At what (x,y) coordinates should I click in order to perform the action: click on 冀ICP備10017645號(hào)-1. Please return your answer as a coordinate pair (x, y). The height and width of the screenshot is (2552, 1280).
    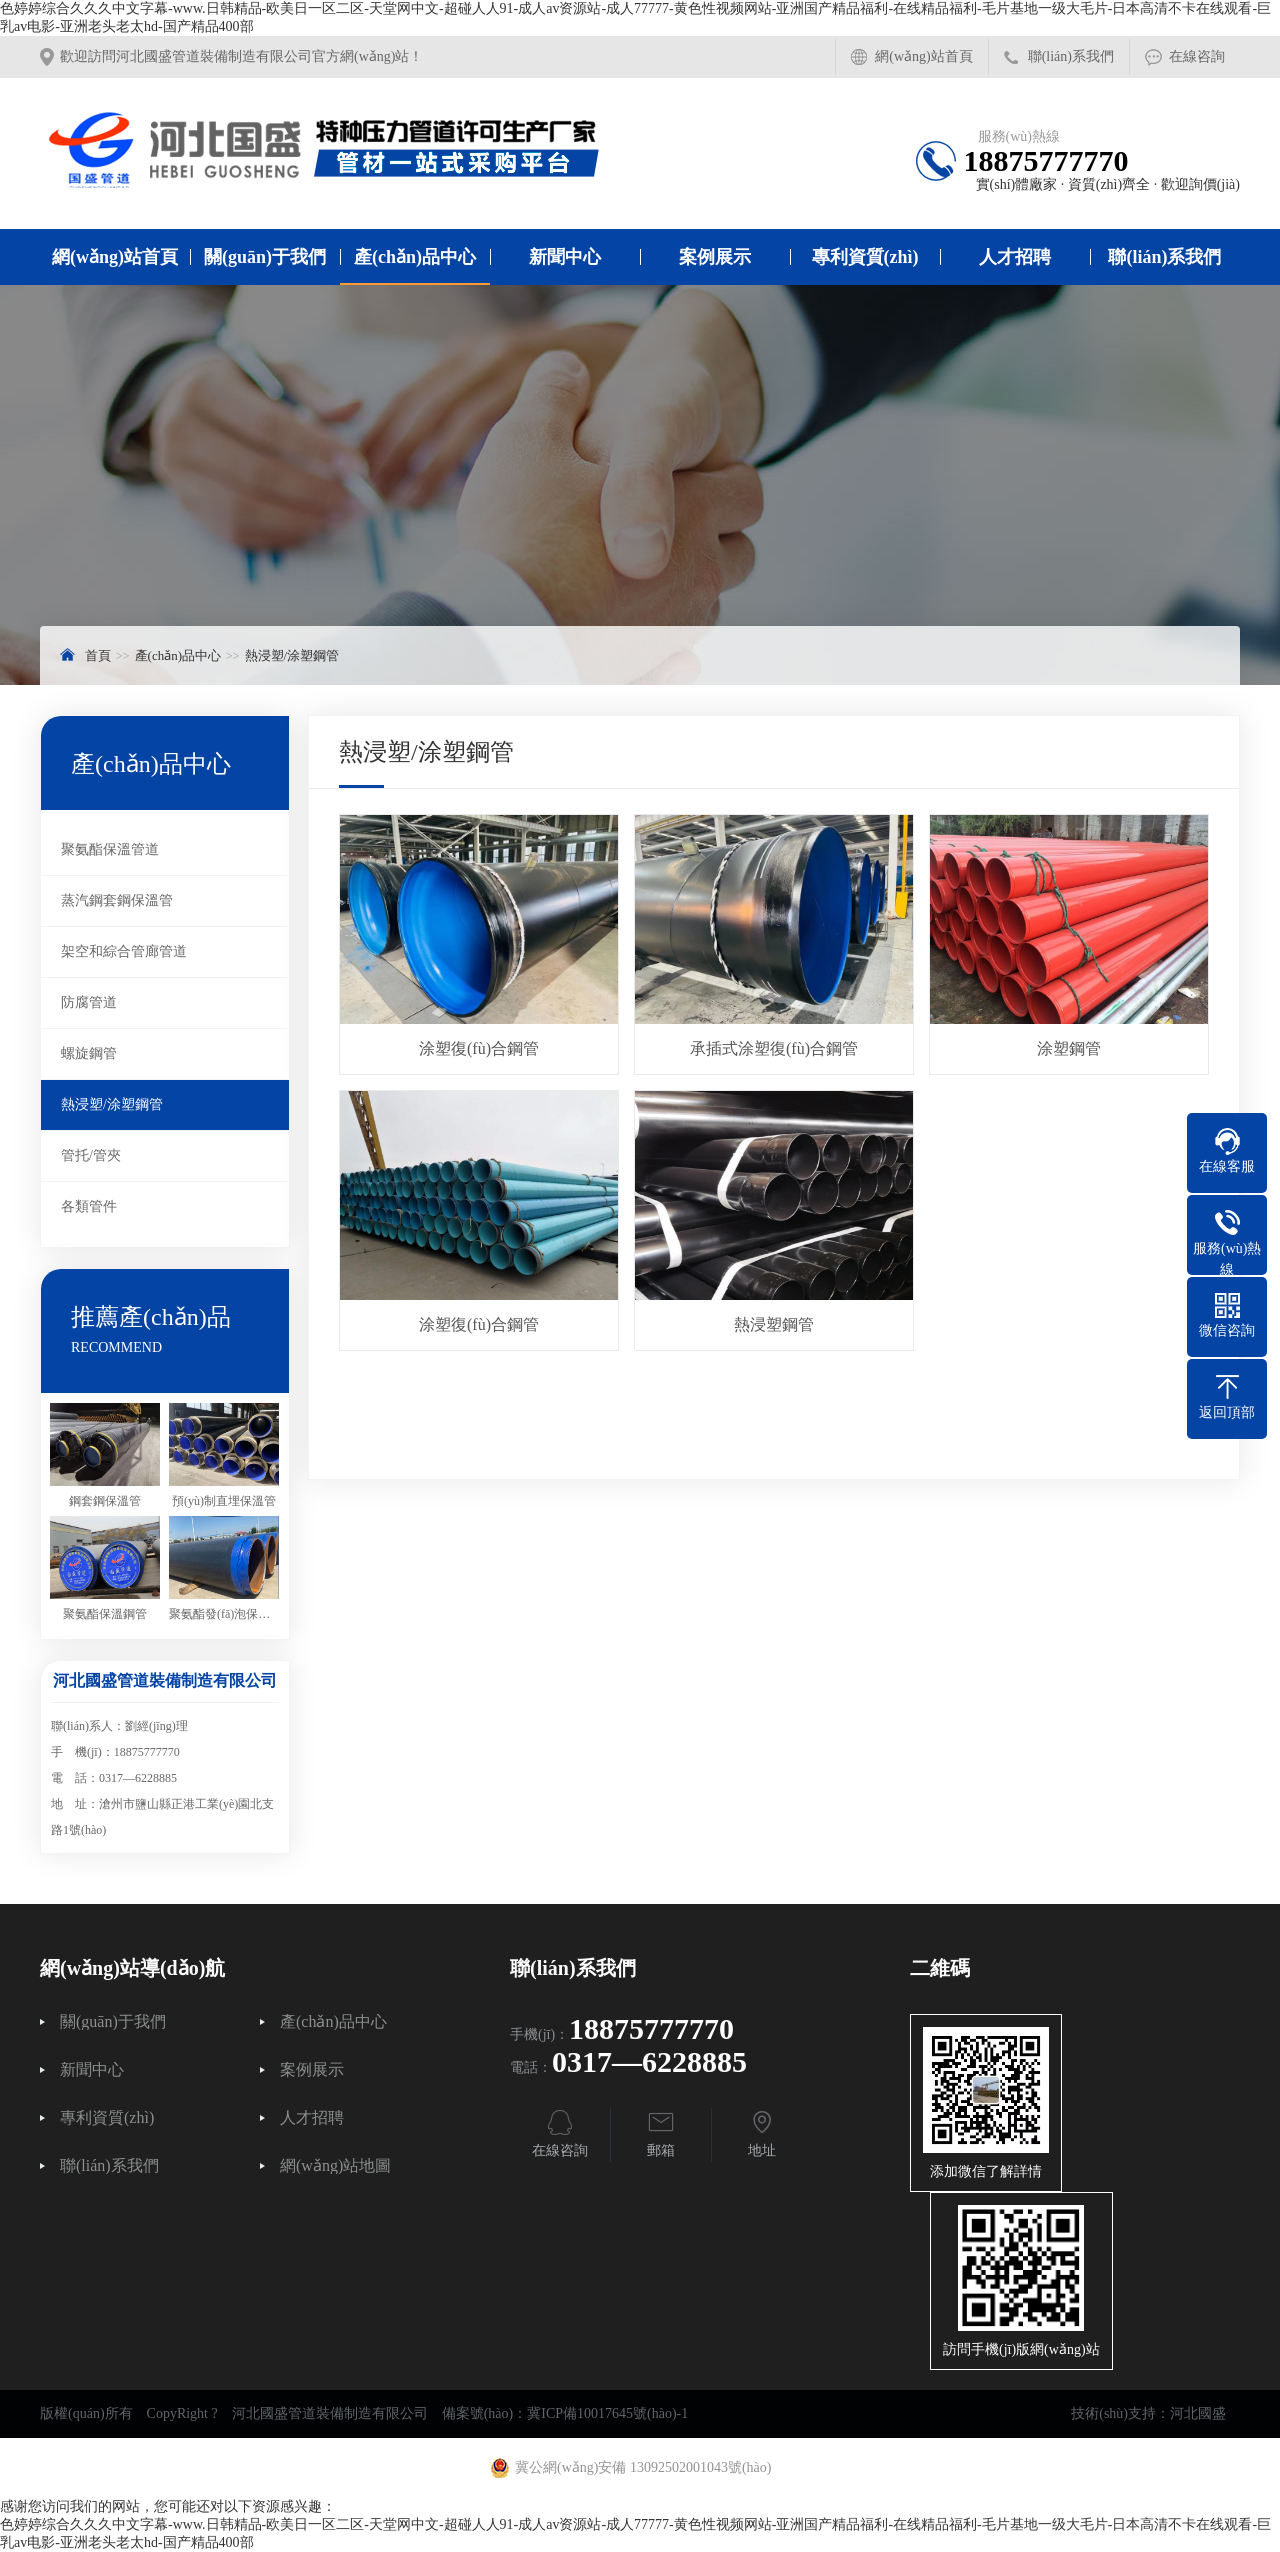
    Looking at the image, I should click on (607, 2413).